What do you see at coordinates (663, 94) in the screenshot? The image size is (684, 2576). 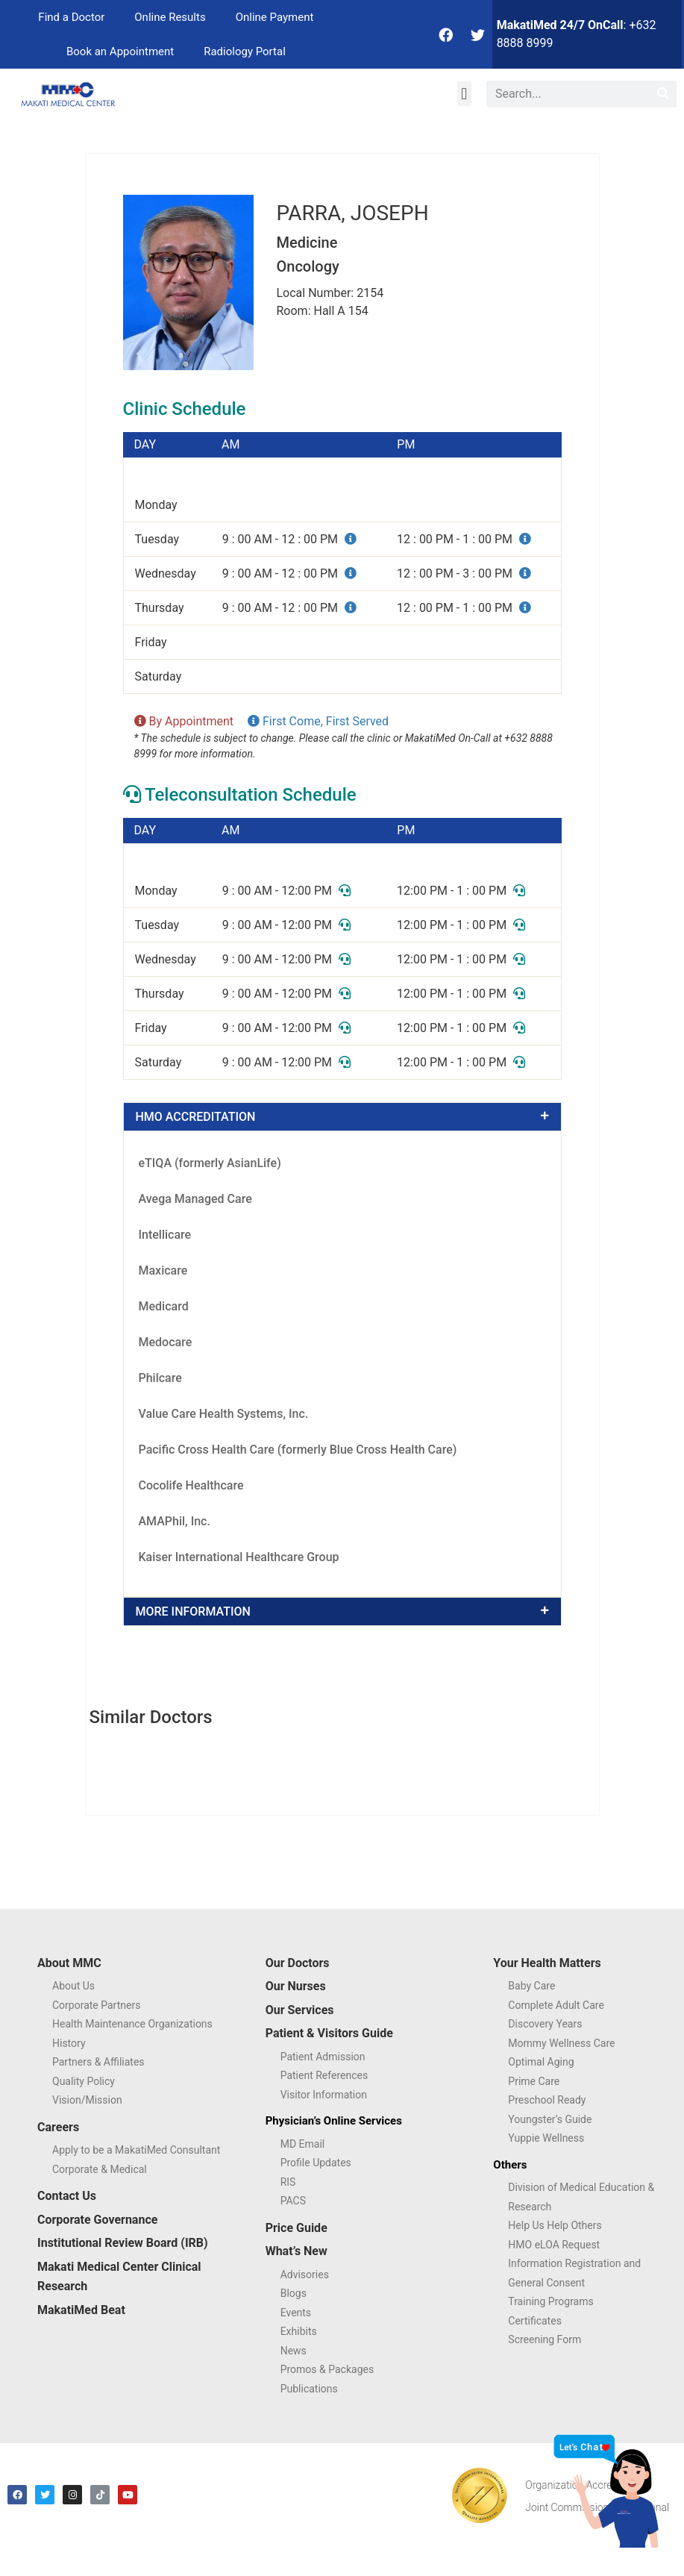 I see `[Search]` at bounding box center [663, 94].